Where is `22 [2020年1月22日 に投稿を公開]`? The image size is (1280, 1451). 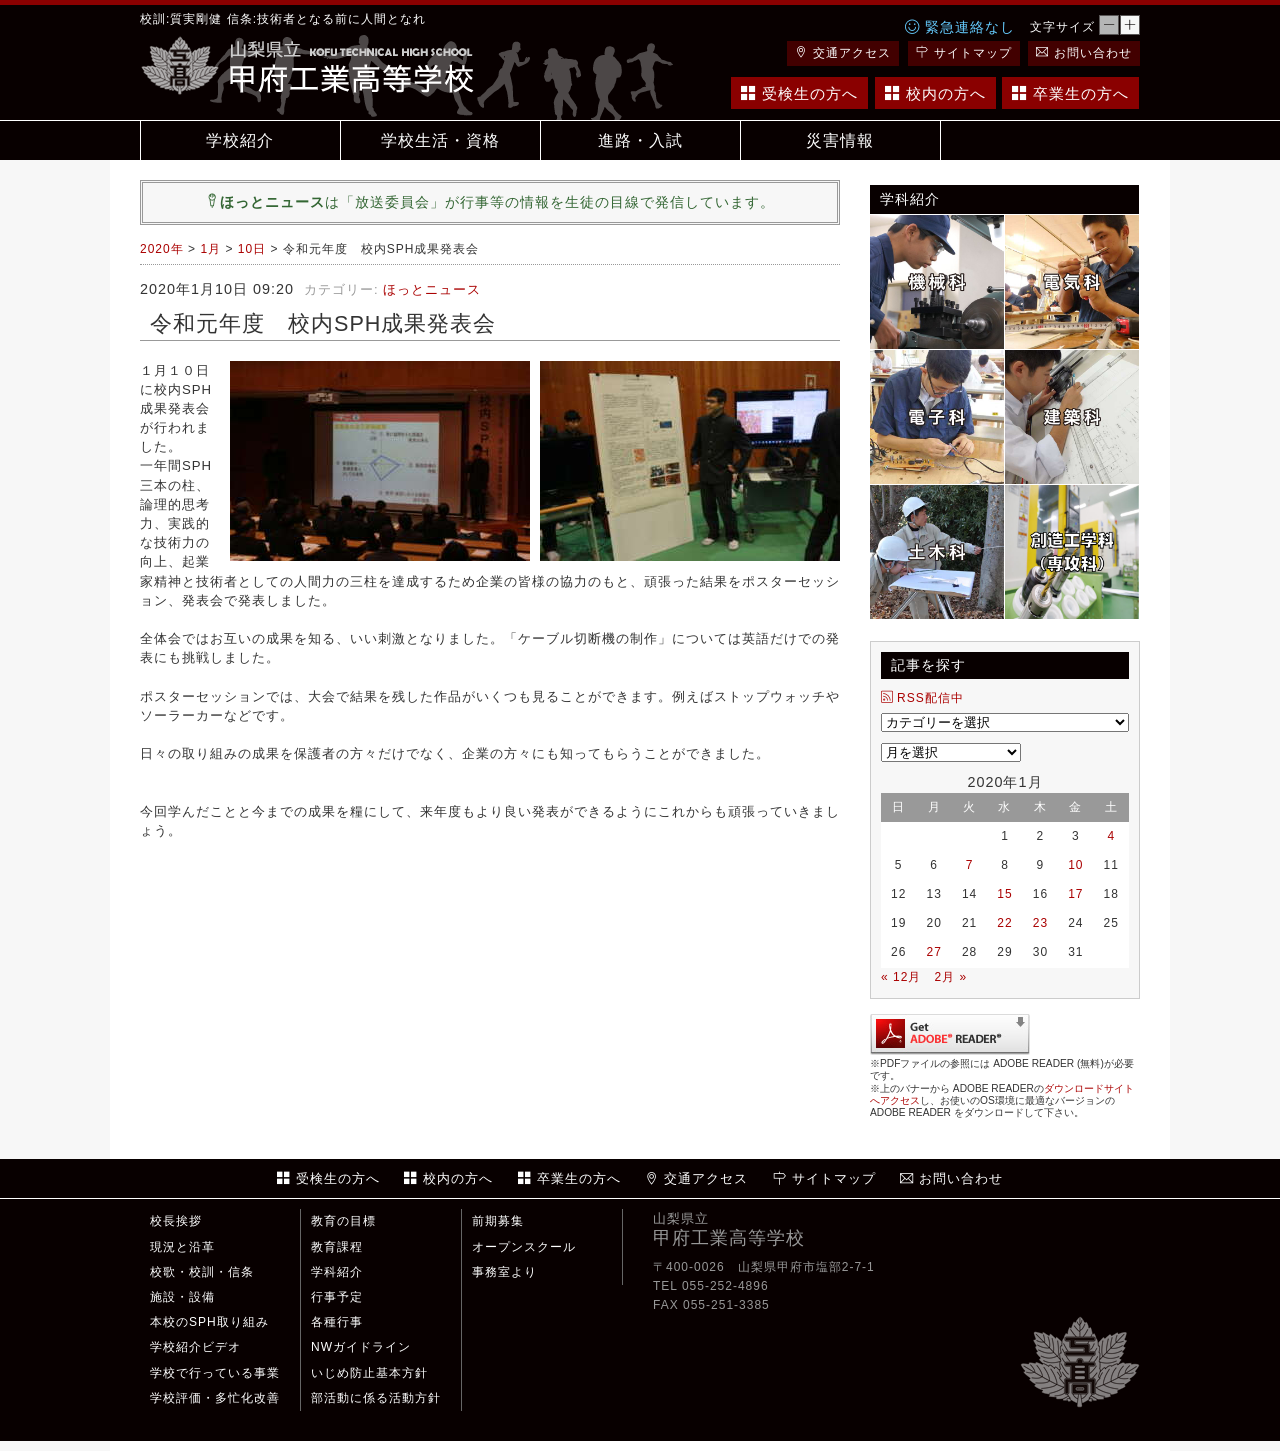 22 [2020年1月22日 に投稿を公開] is located at coordinates (1004, 923).